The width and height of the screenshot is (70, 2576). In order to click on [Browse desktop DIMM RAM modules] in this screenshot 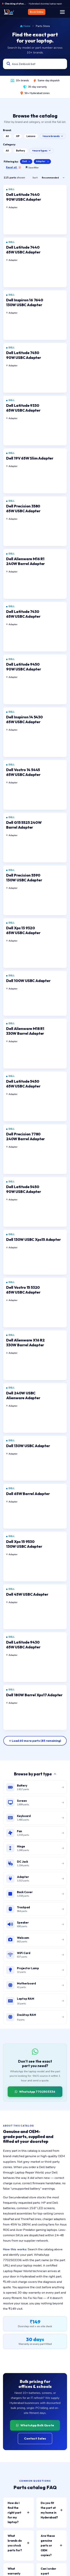, I will do `click(35, 2017)`.